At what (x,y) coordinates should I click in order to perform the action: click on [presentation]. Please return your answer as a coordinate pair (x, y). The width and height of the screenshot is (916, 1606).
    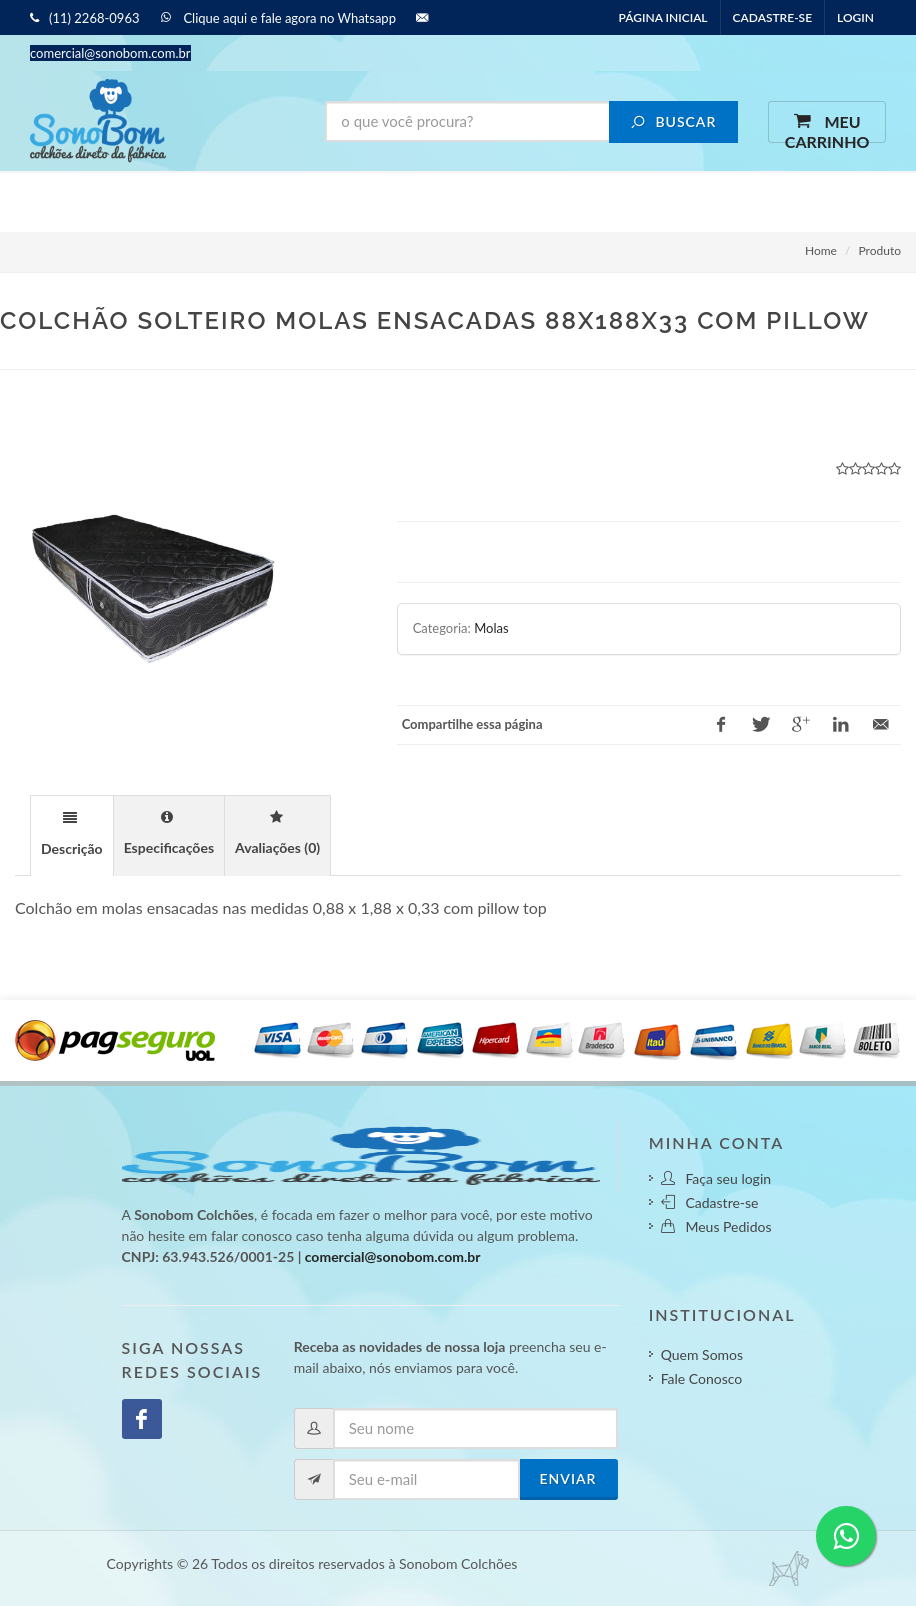
    Looking at the image, I should click on (72, 837).